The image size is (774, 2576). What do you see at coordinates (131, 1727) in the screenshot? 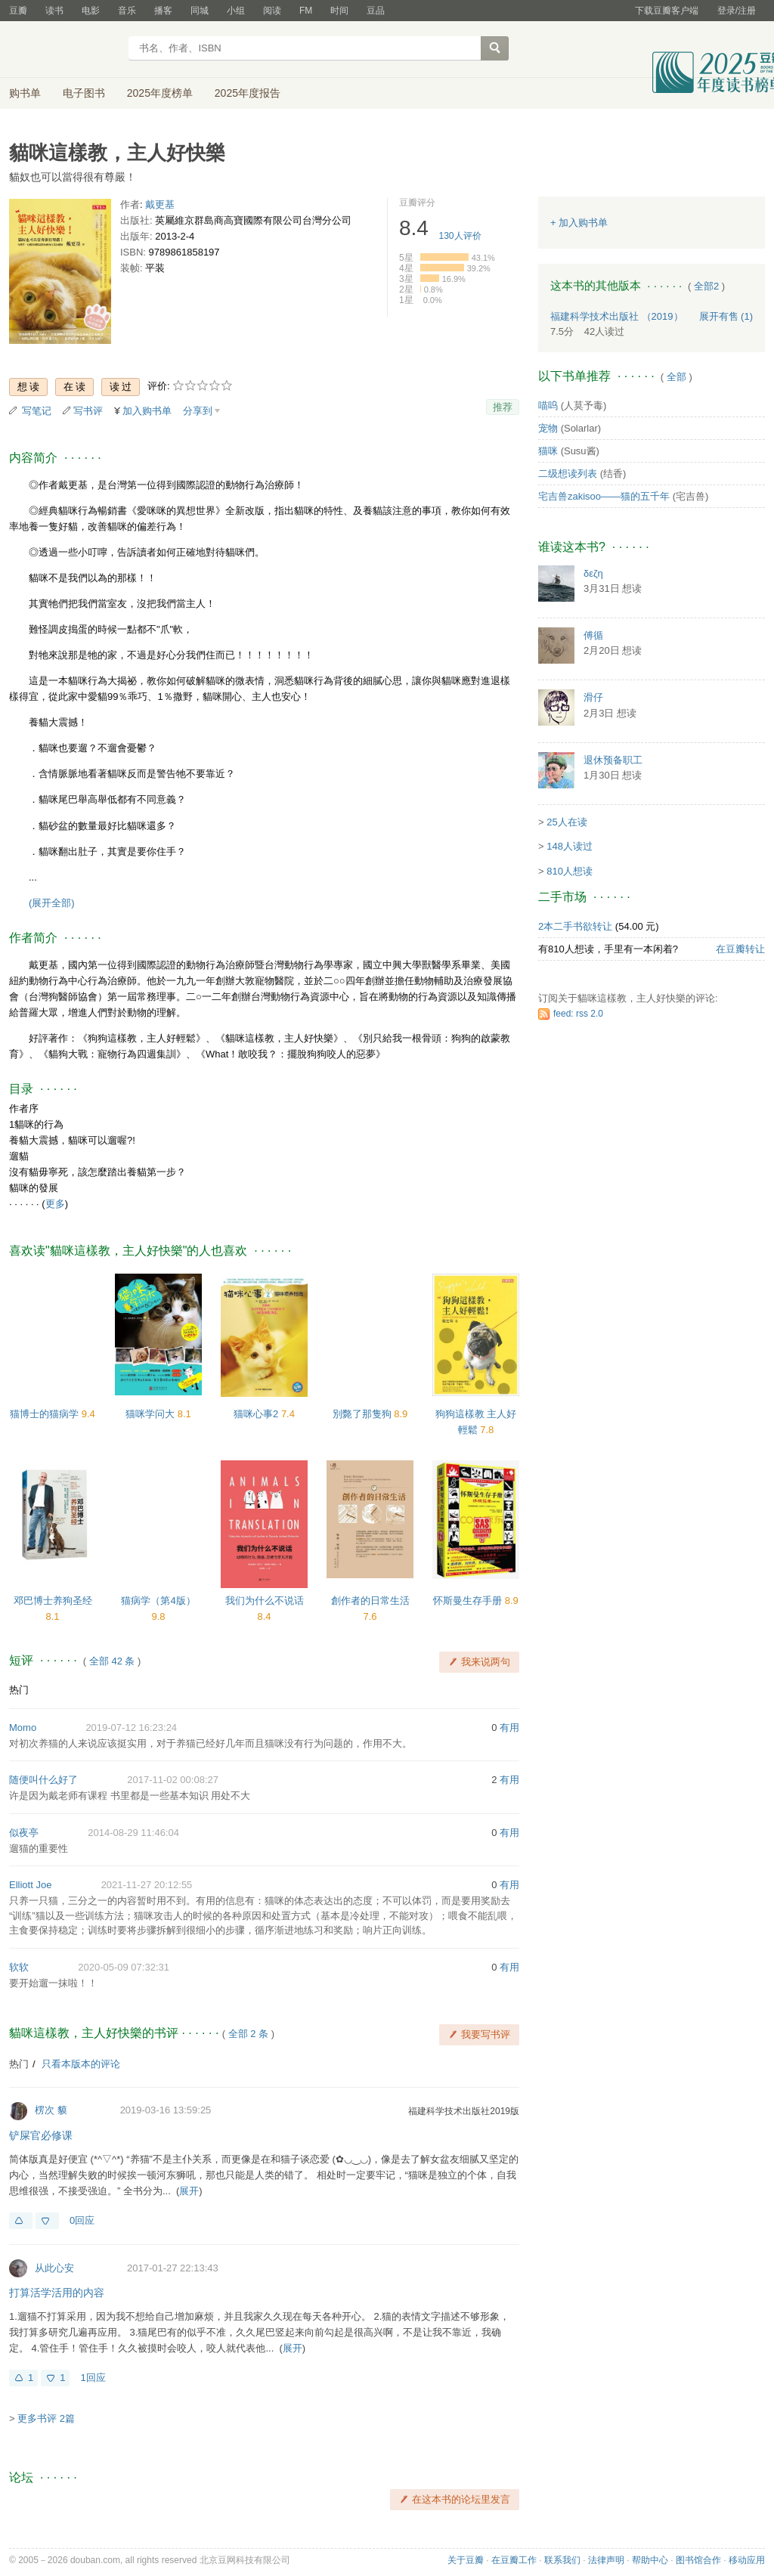
I see `2019-07-12 16:23:24` at bounding box center [131, 1727].